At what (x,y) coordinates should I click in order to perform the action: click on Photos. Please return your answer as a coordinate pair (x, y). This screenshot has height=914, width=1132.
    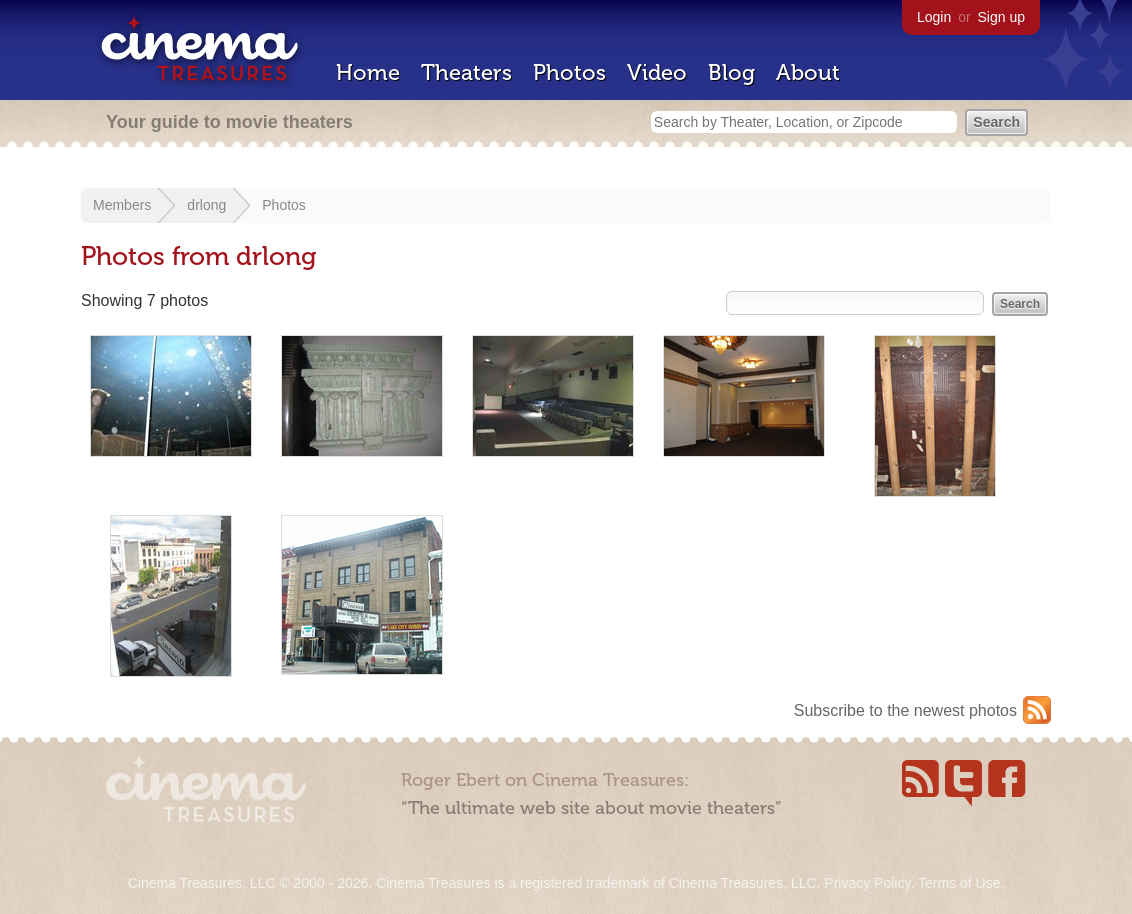
    Looking at the image, I should click on (569, 72).